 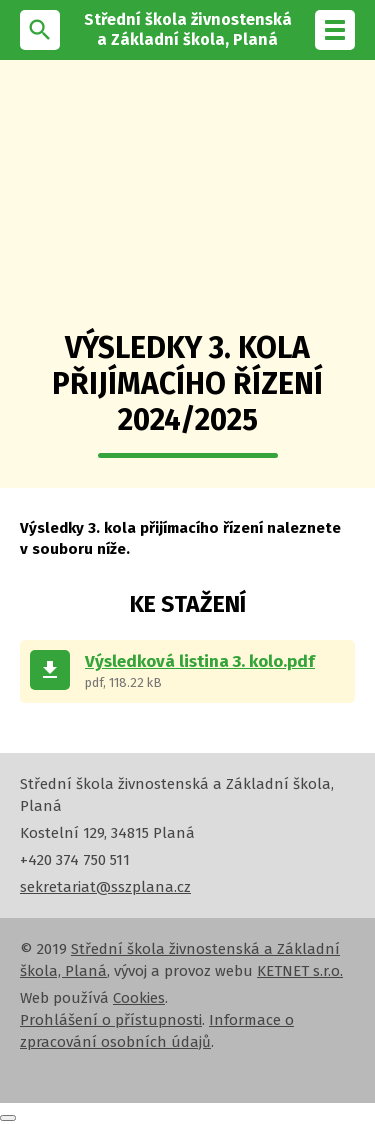 What do you see at coordinates (300, 971) in the screenshot?
I see `KETNET s.r.o.` at bounding box center [300, 971].